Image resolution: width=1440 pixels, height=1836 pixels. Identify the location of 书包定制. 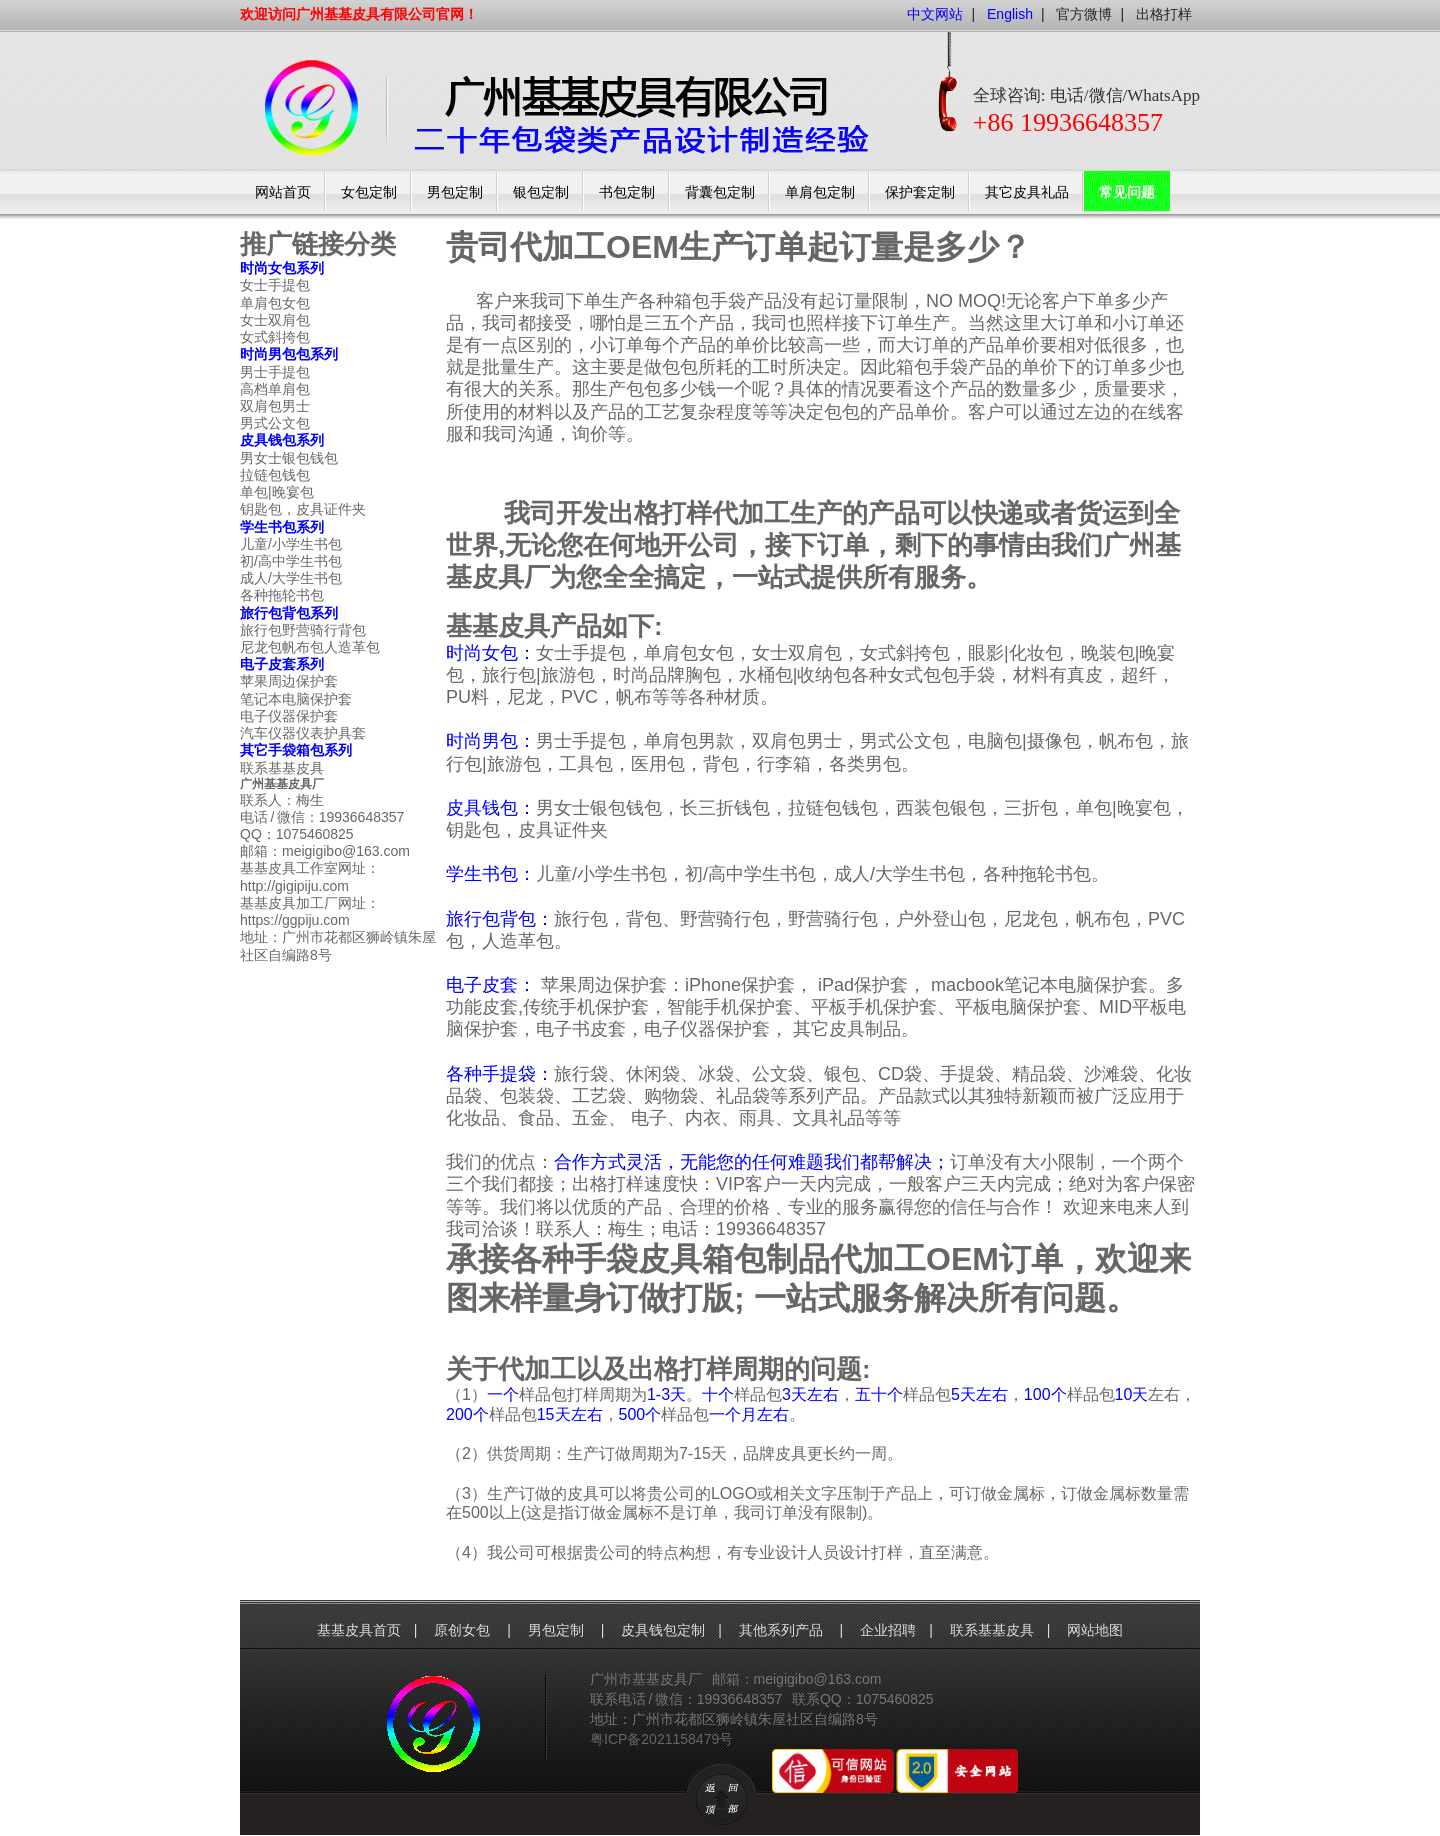
(627, 192).